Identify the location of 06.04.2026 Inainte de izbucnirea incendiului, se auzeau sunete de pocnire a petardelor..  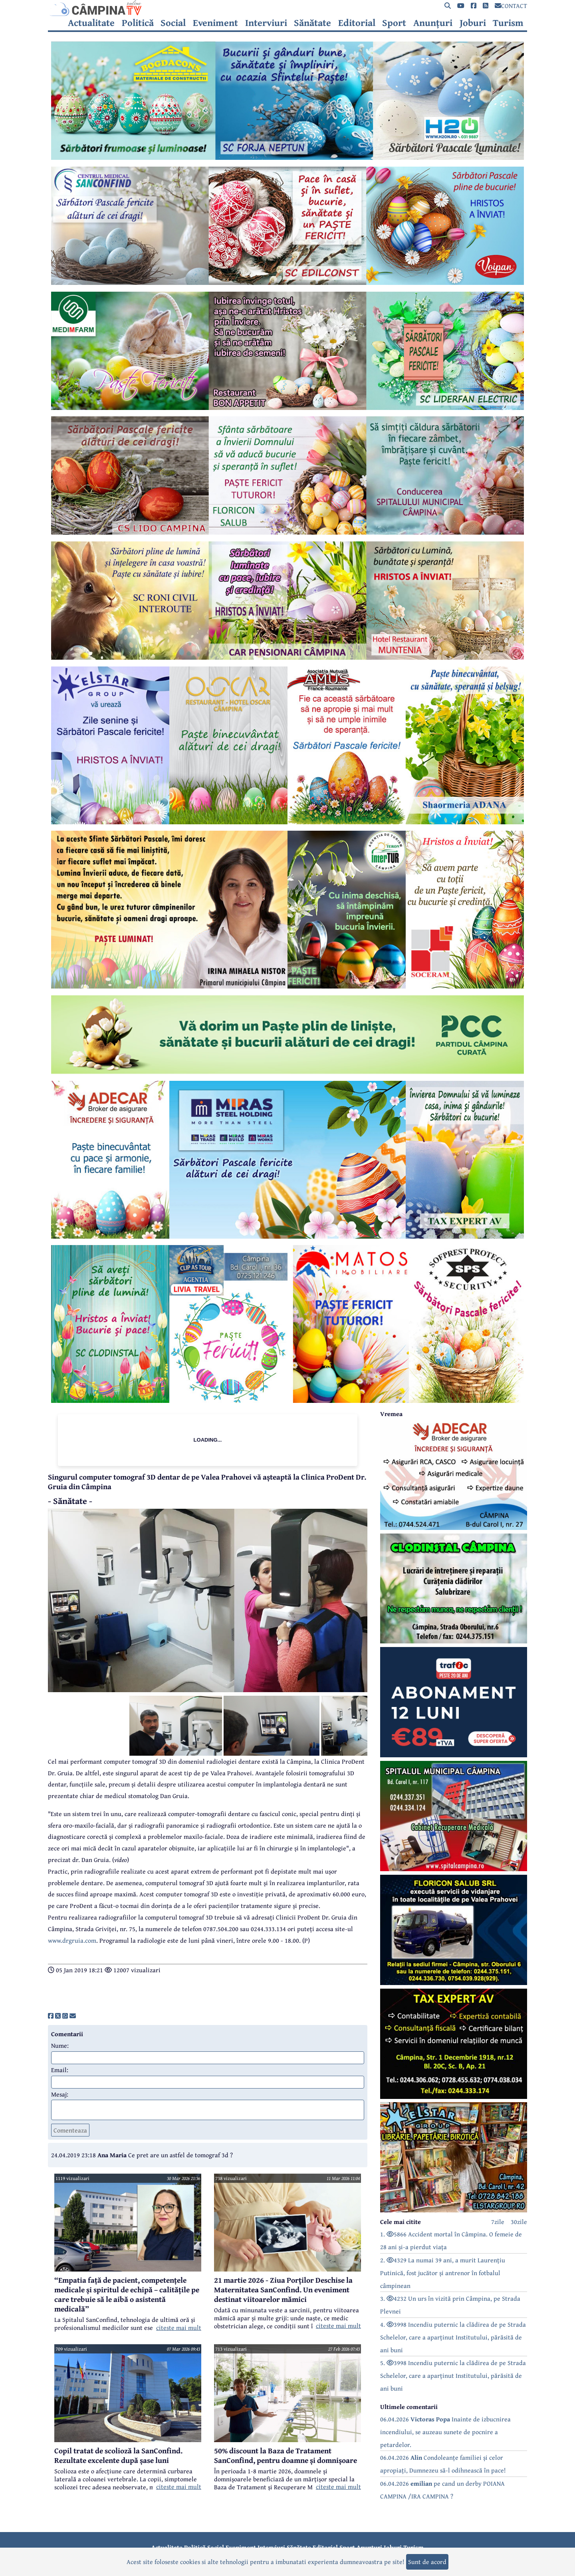
(445, 2431).